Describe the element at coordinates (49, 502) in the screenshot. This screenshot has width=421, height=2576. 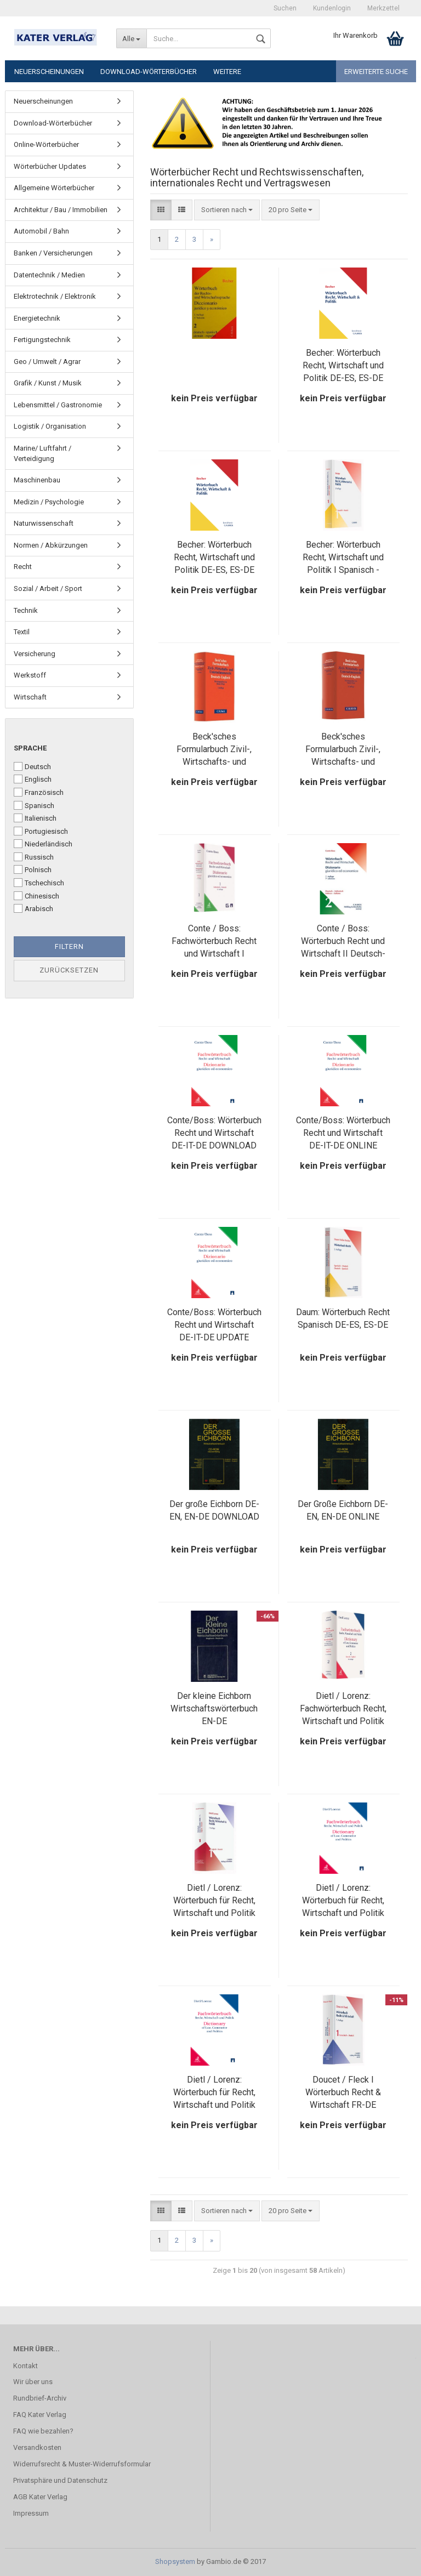
I see `Medizin / Psychologie` at that location.